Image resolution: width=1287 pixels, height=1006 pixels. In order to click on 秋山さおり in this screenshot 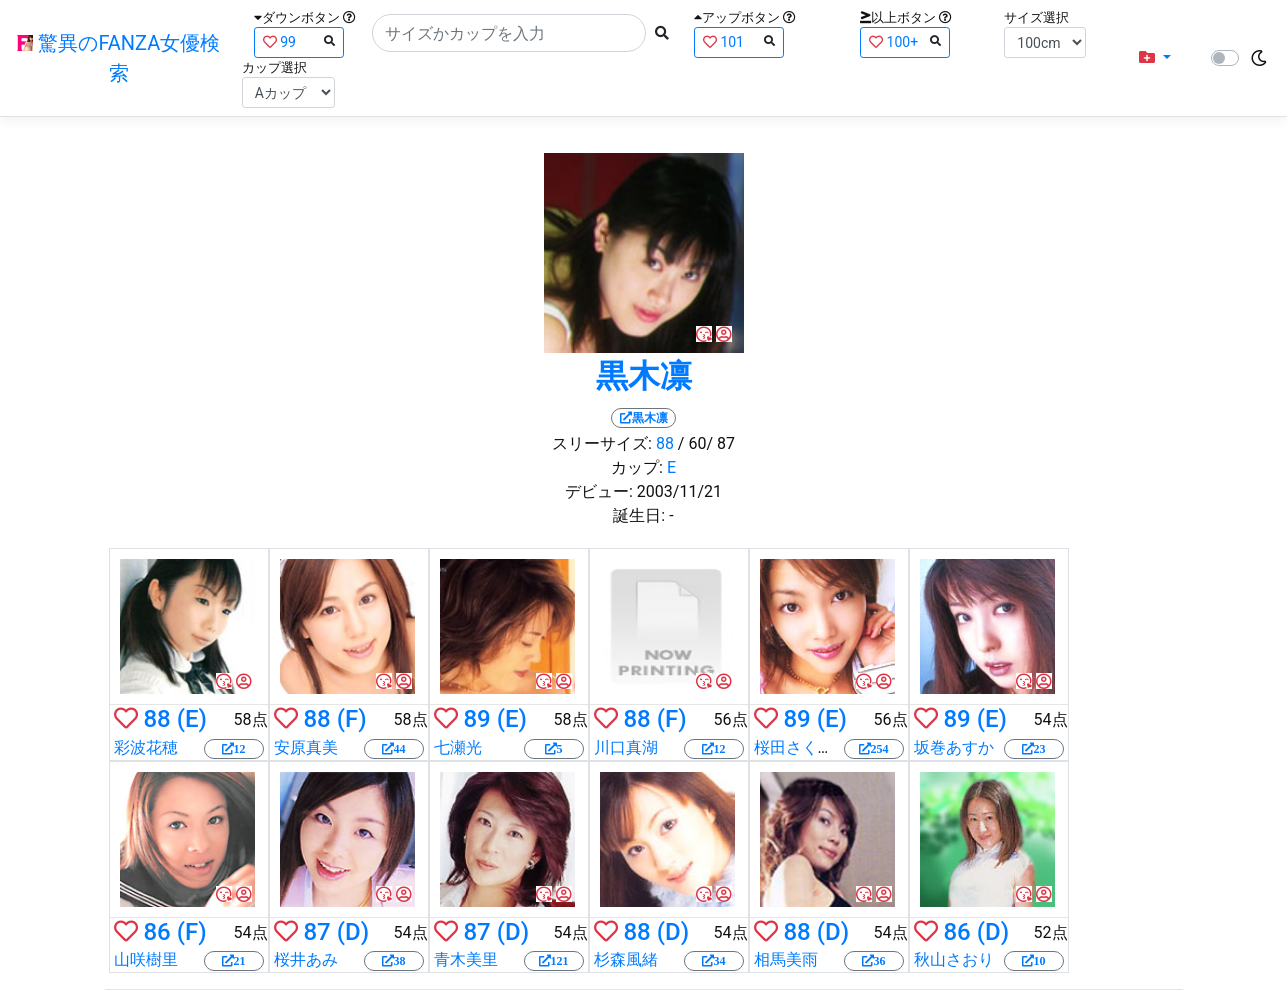, I will do `click(954, 959)`.